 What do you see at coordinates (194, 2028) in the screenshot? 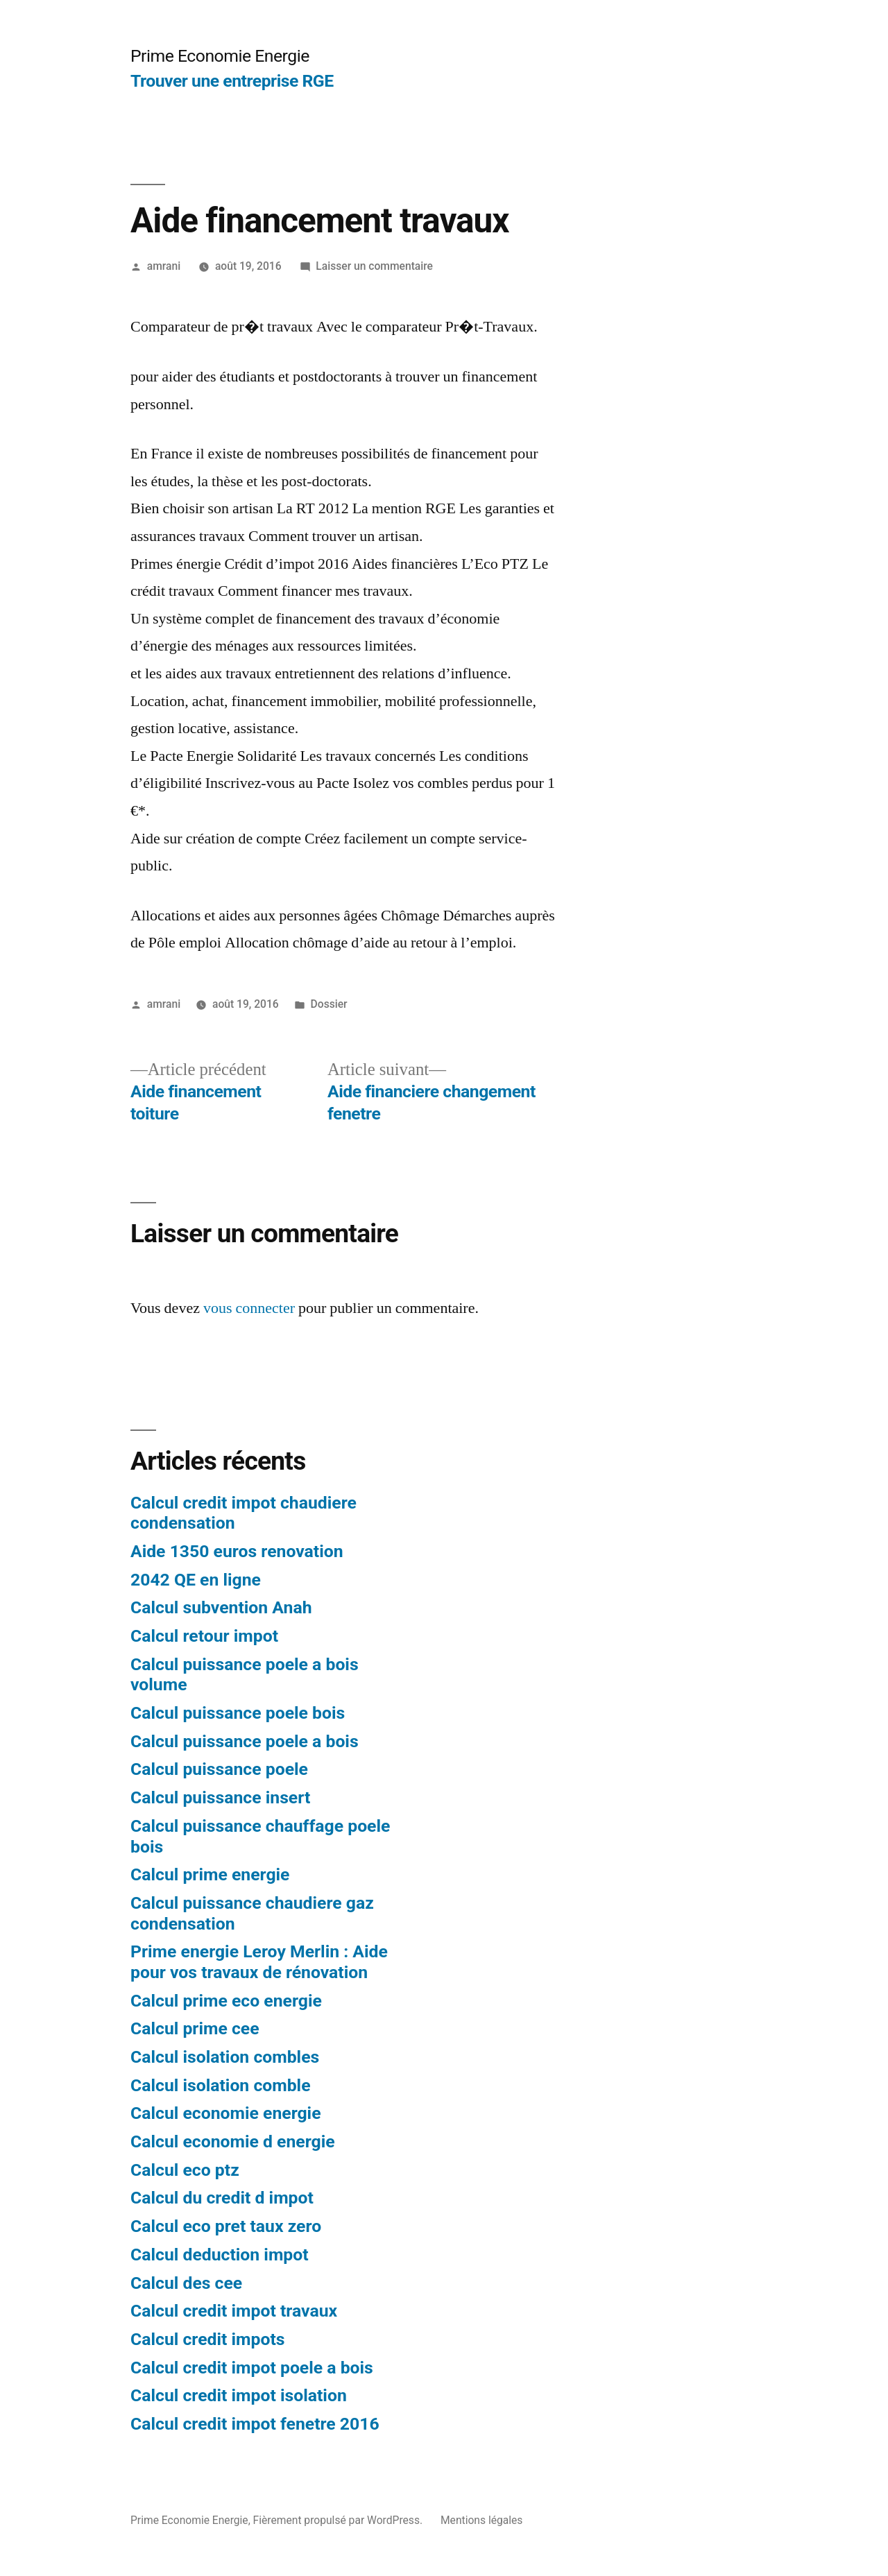
I see `Calcul prime cee` at bounding box center [194, 2028].